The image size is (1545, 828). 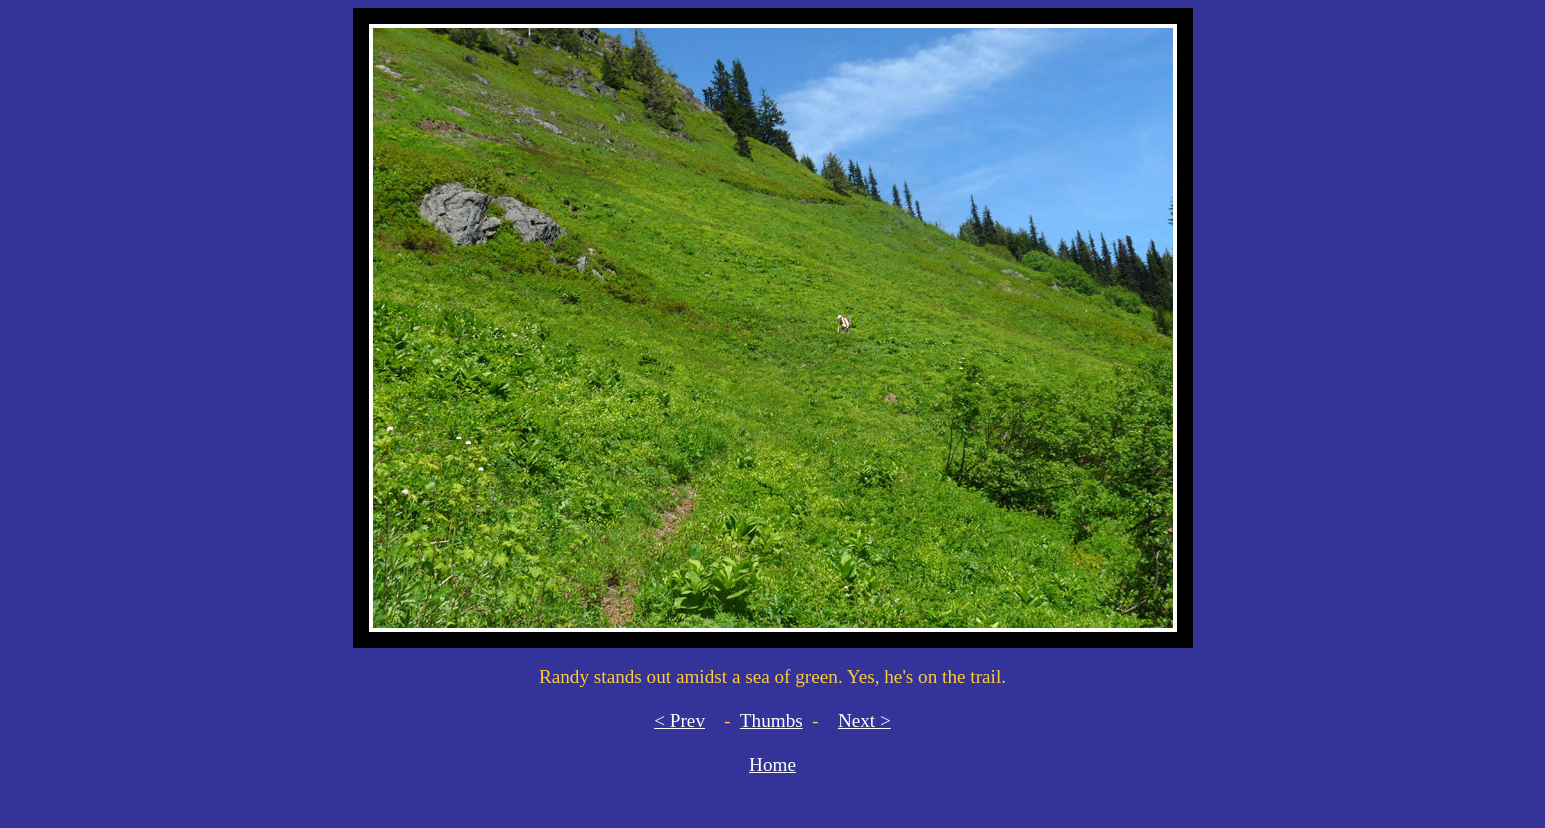 I want to click on Home, so click(x=772, y=764).